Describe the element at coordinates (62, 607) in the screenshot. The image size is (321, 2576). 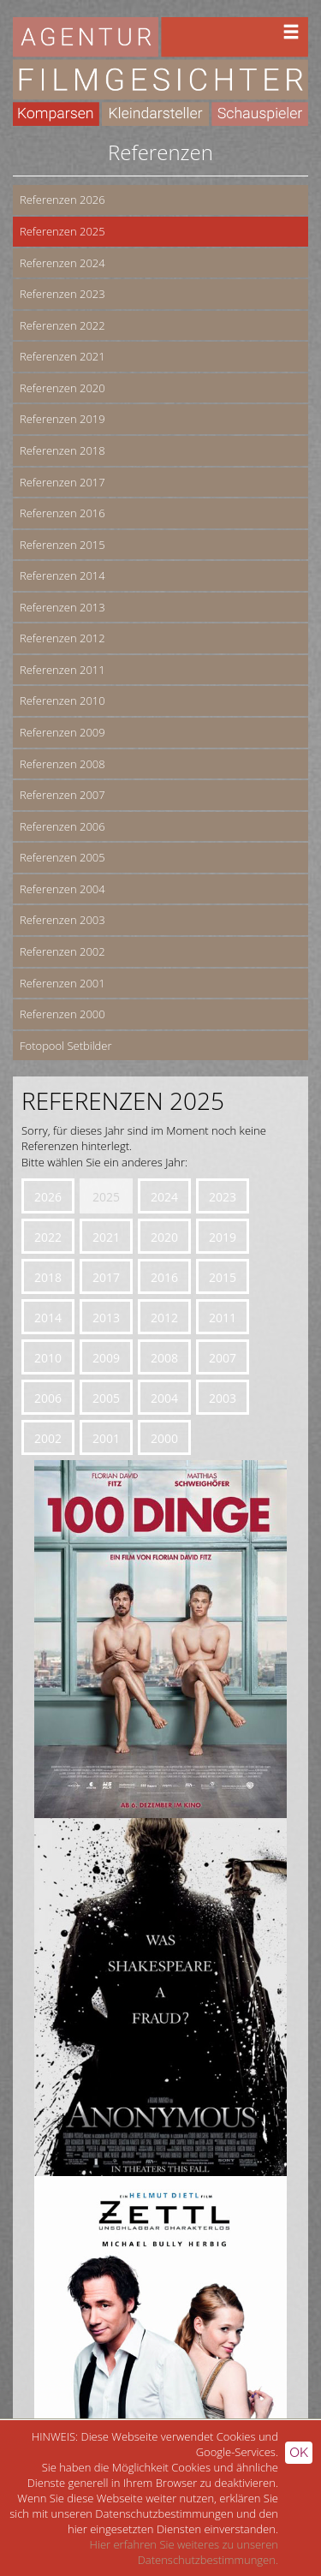
I see `Referenzen 2013` at that location.